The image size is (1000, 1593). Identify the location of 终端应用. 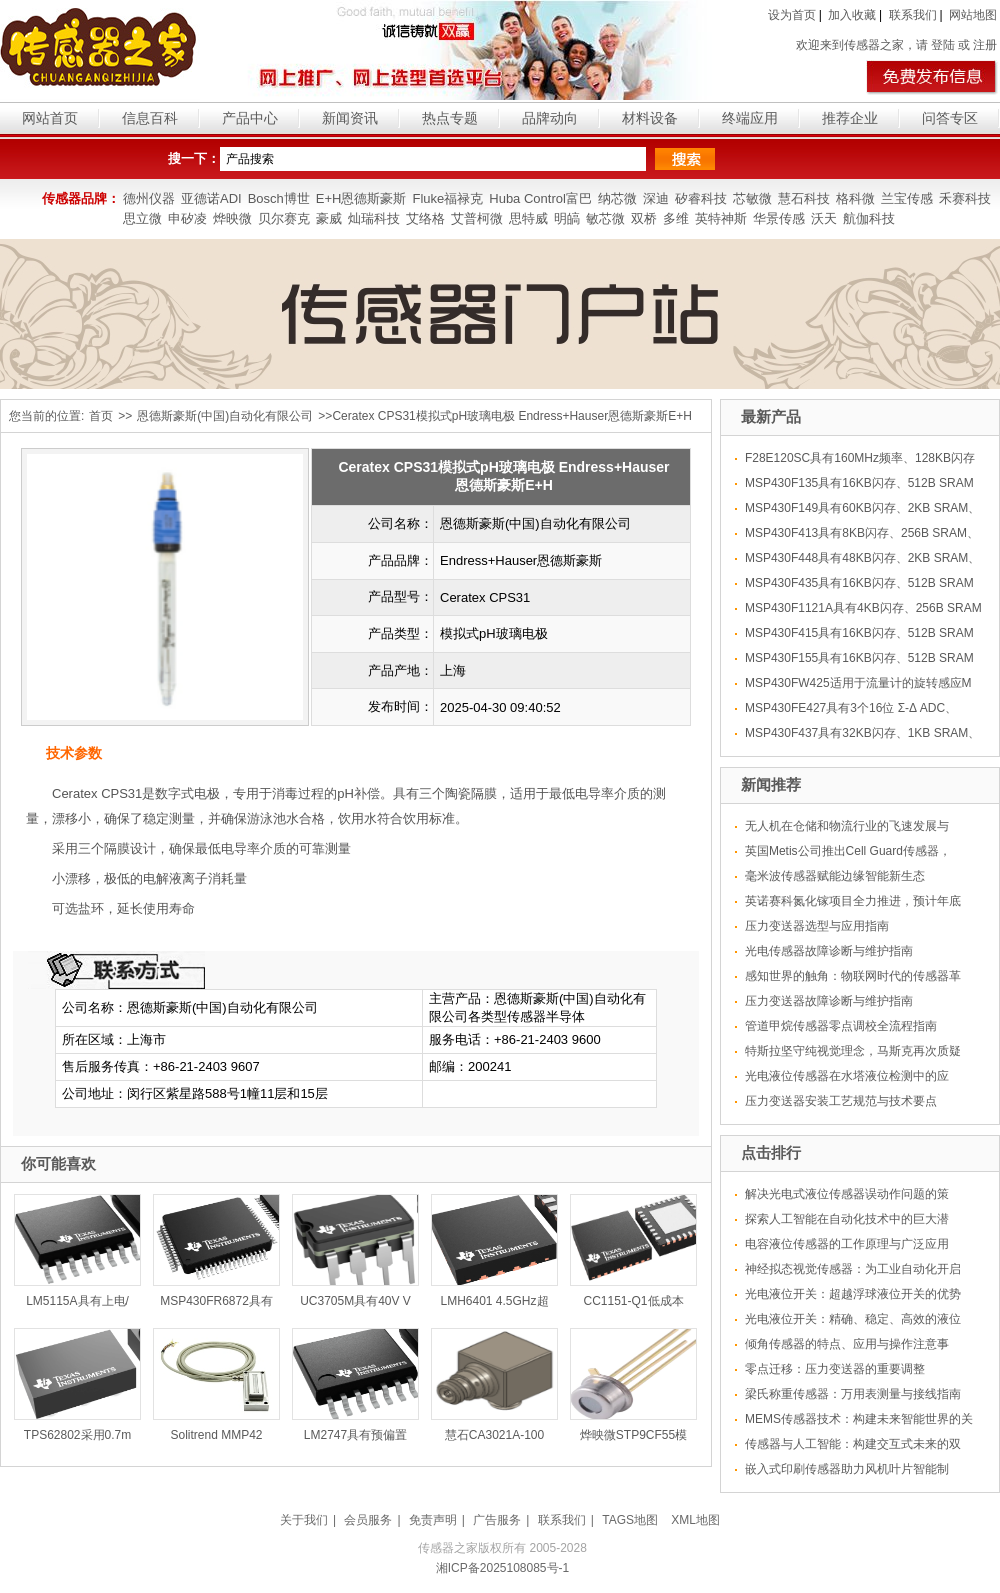
(750, 118).